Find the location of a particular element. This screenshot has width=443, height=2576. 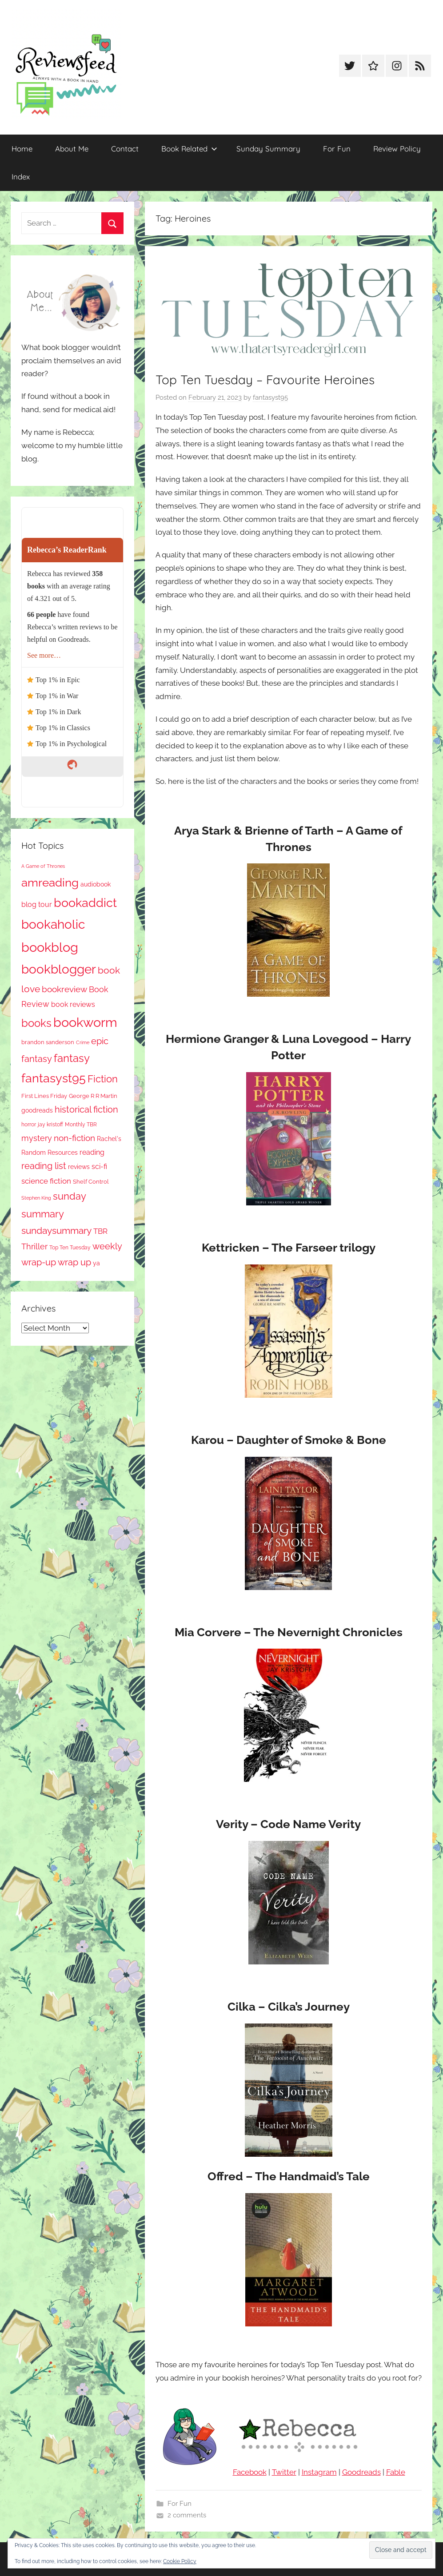

Facebook is located at coordinates (250, 2472).